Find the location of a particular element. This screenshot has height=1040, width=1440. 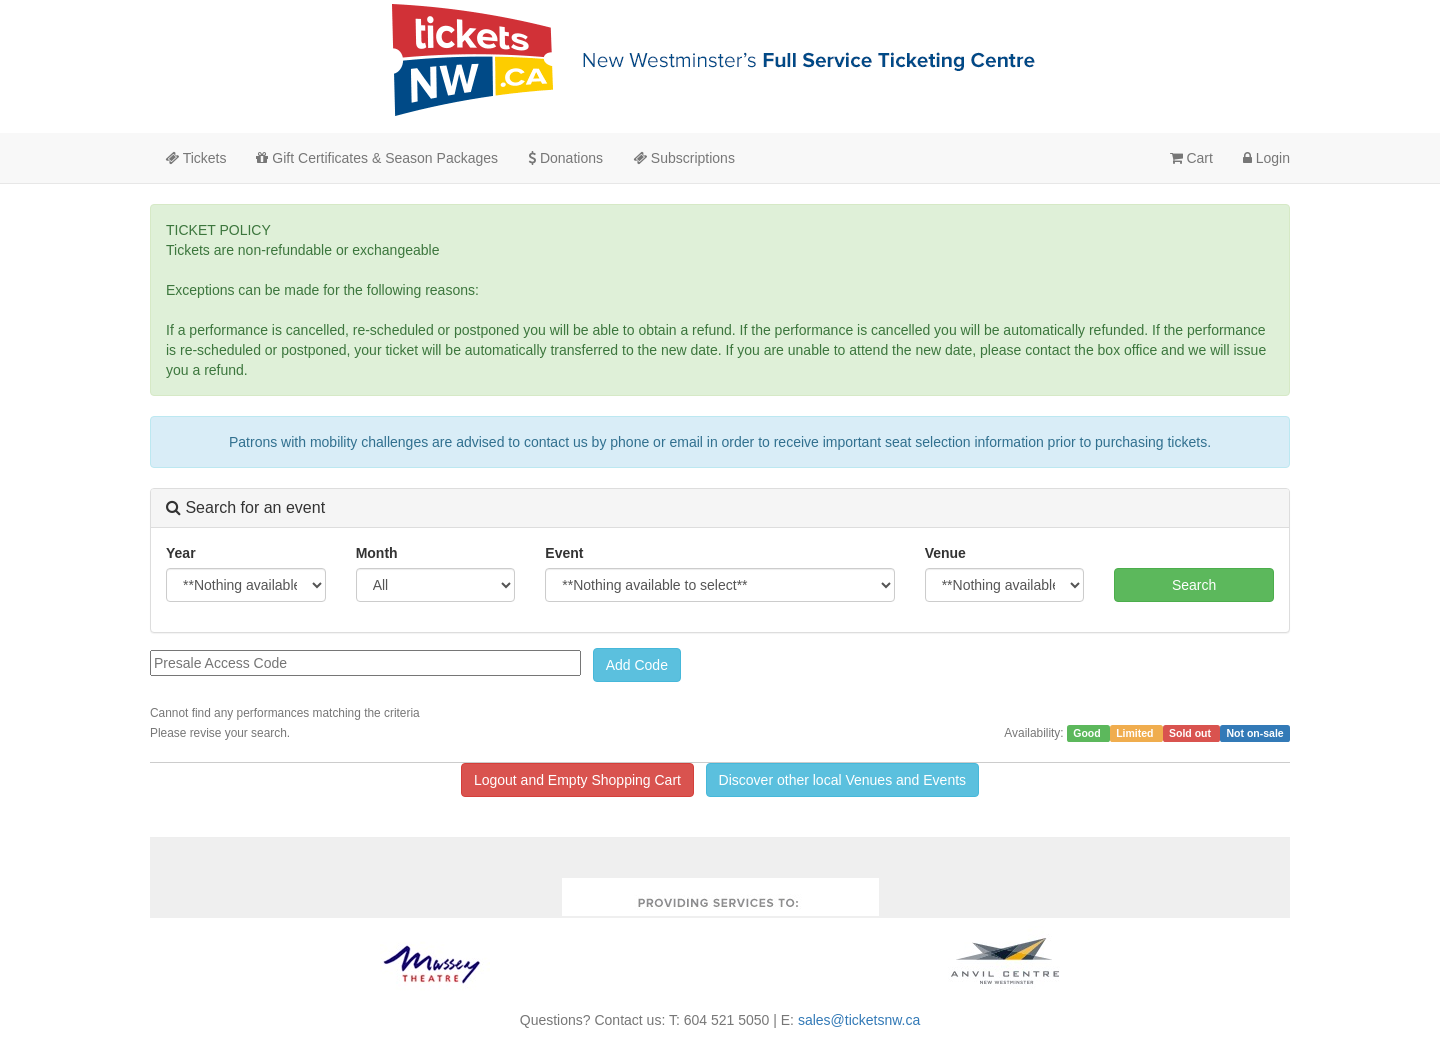

Gift Certificates & Season Packages is located at coordinates (377, 158).